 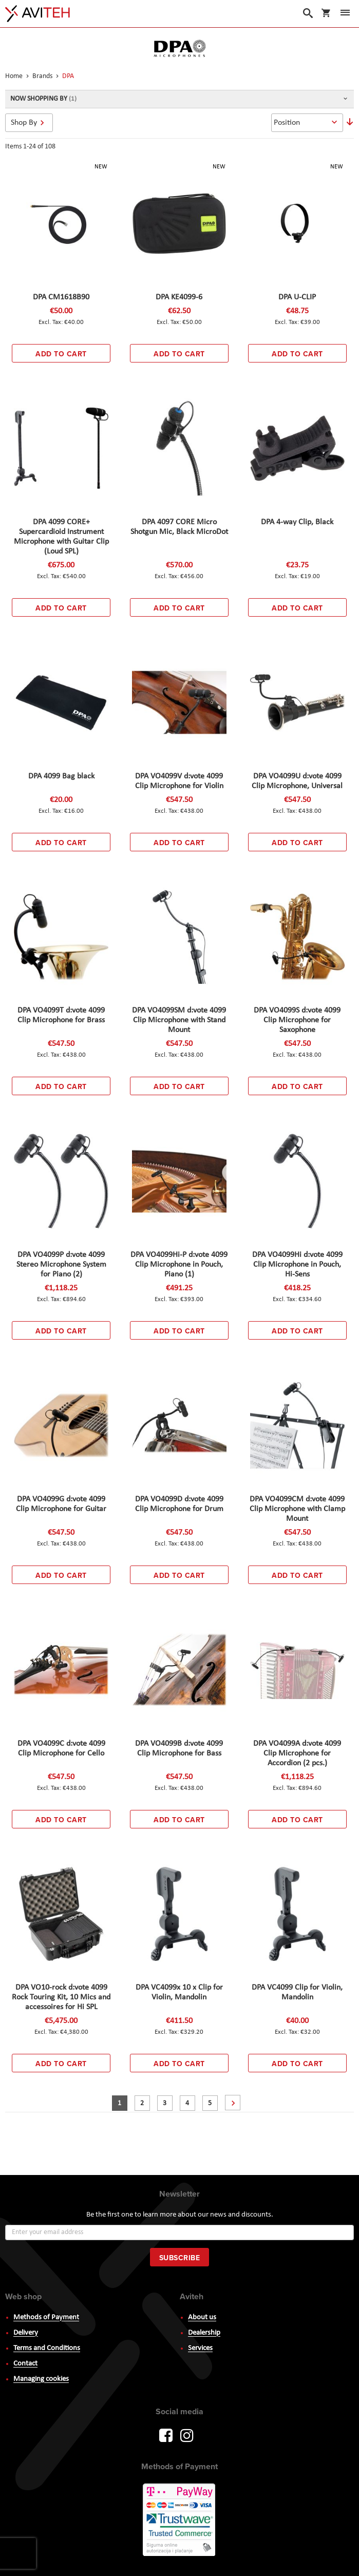 I want to click on Services, so click(x=200, y=2348).